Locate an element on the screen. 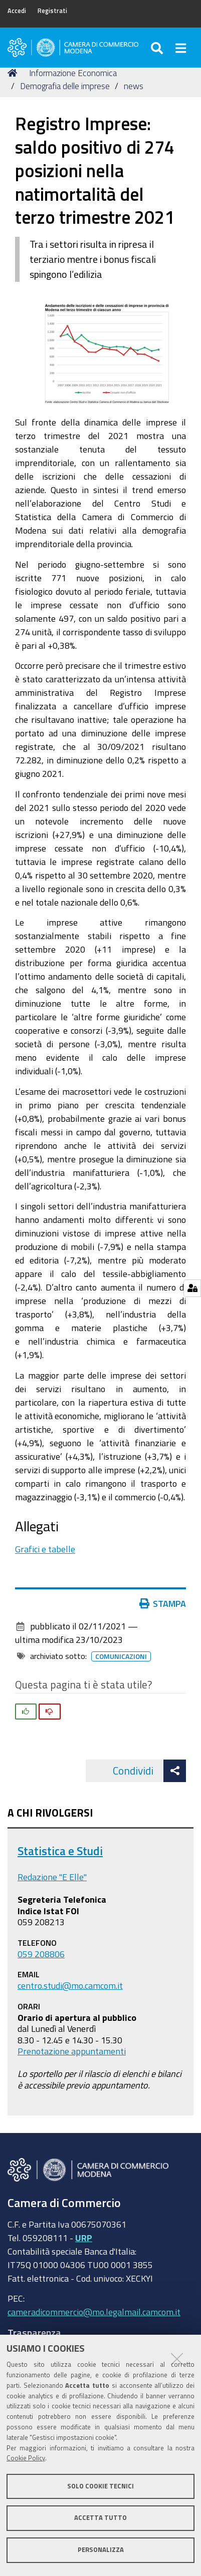 This screenshot has height=2576, width=201. news is located at coordinates (133, 86).